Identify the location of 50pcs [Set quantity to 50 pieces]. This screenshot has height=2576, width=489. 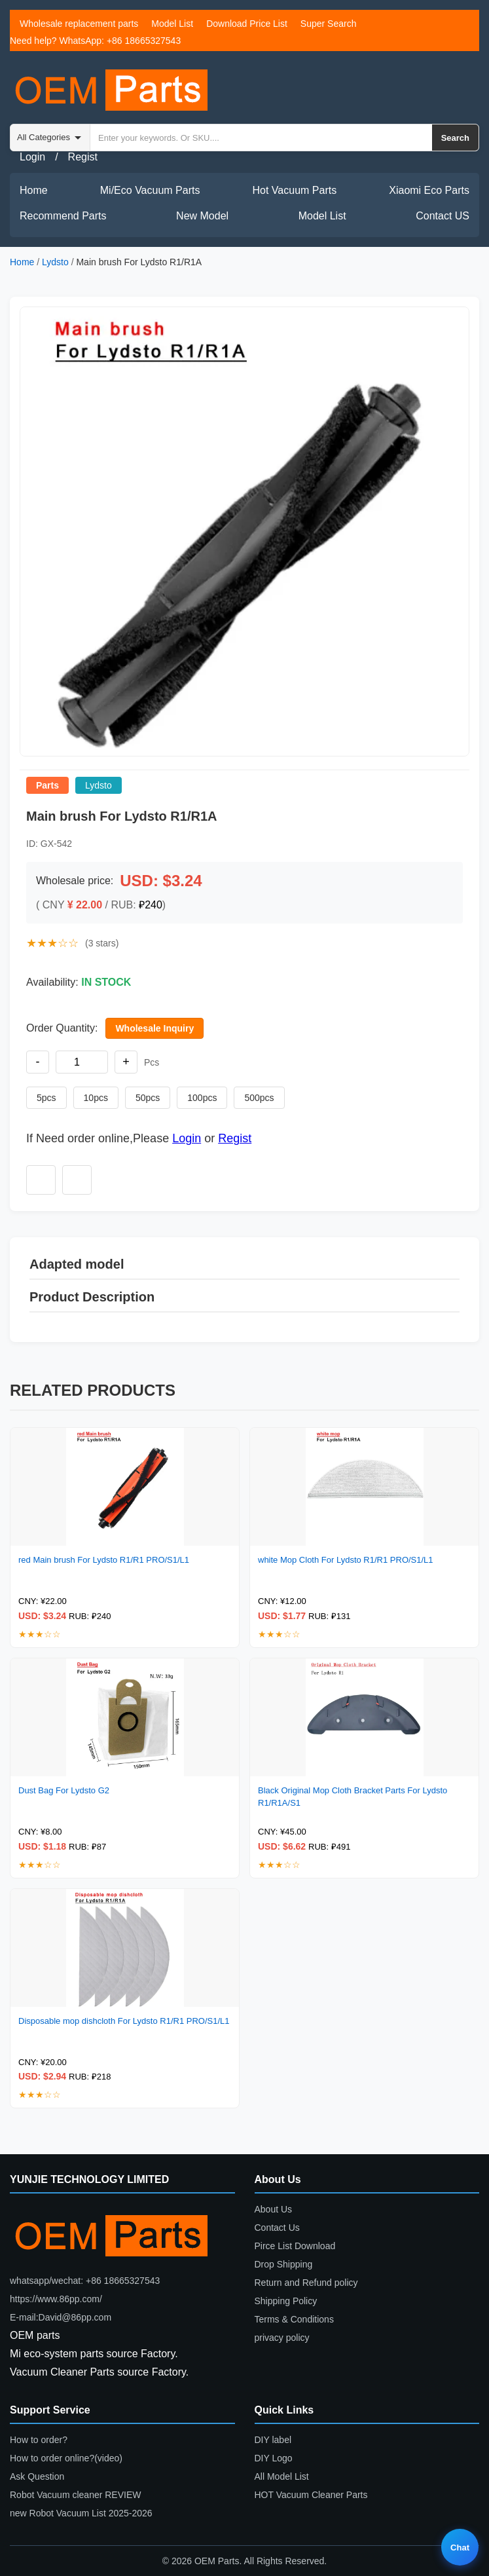
(148, 1097).